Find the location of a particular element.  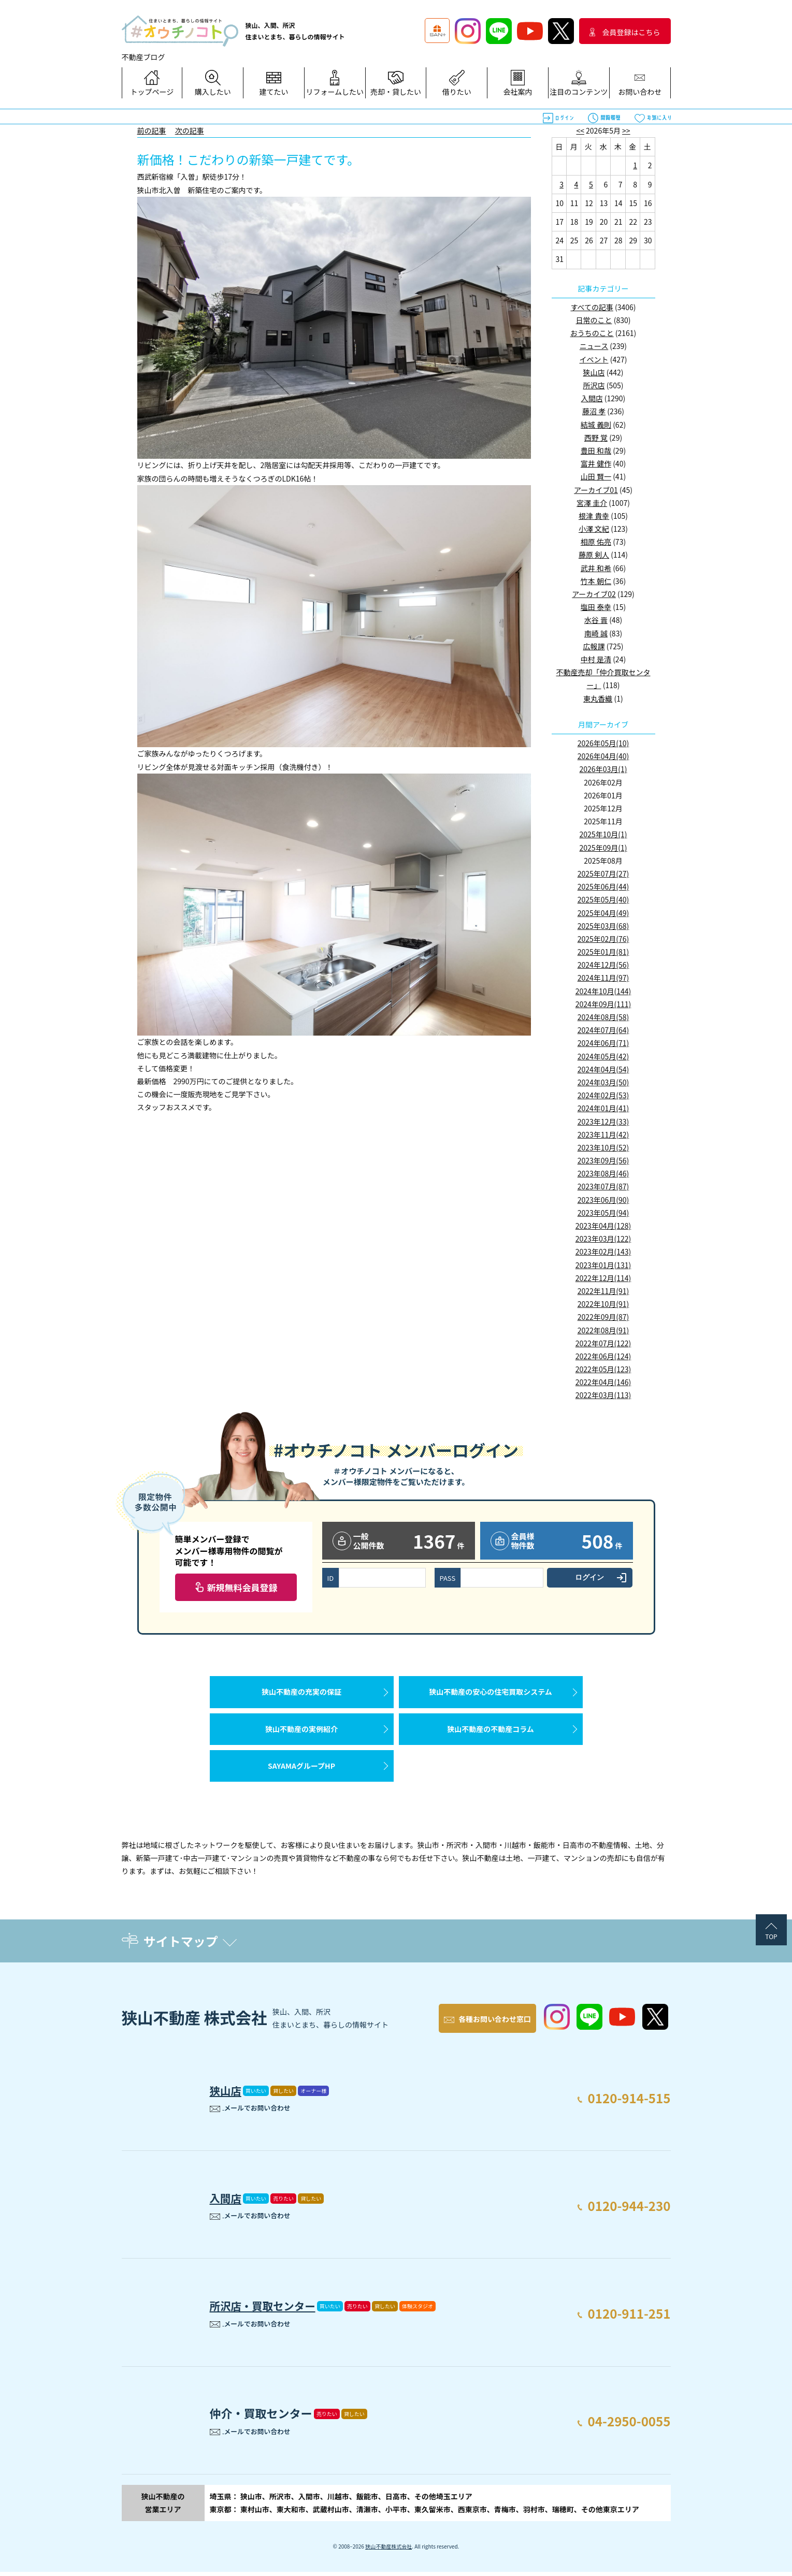

2024年09月(111) is located at coordinates (603, 1004).